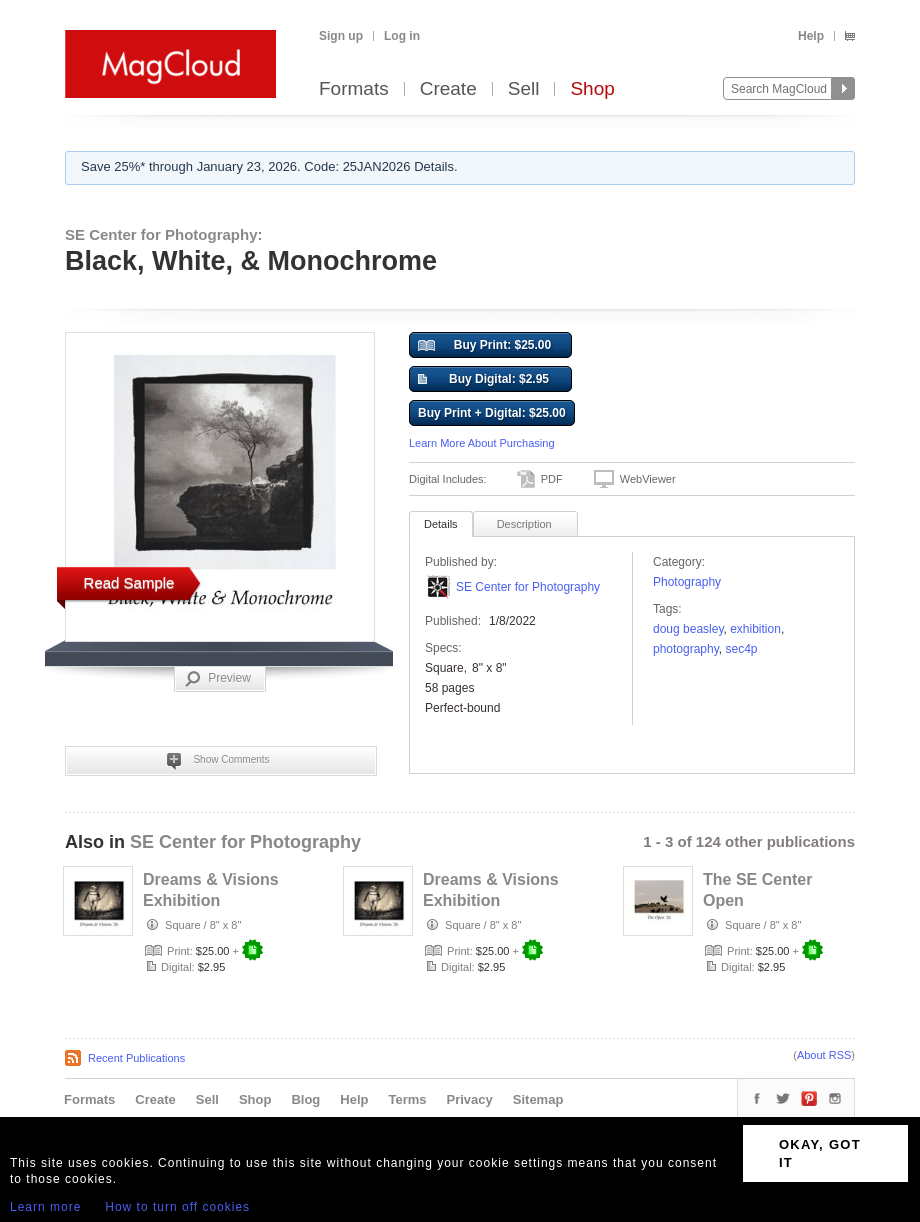 The width and height of the screenshot is (920, 1222). What do you see at coordinates (341, 36) in the screenshot?
I see `Sign up` at bounding box center [341, 36].